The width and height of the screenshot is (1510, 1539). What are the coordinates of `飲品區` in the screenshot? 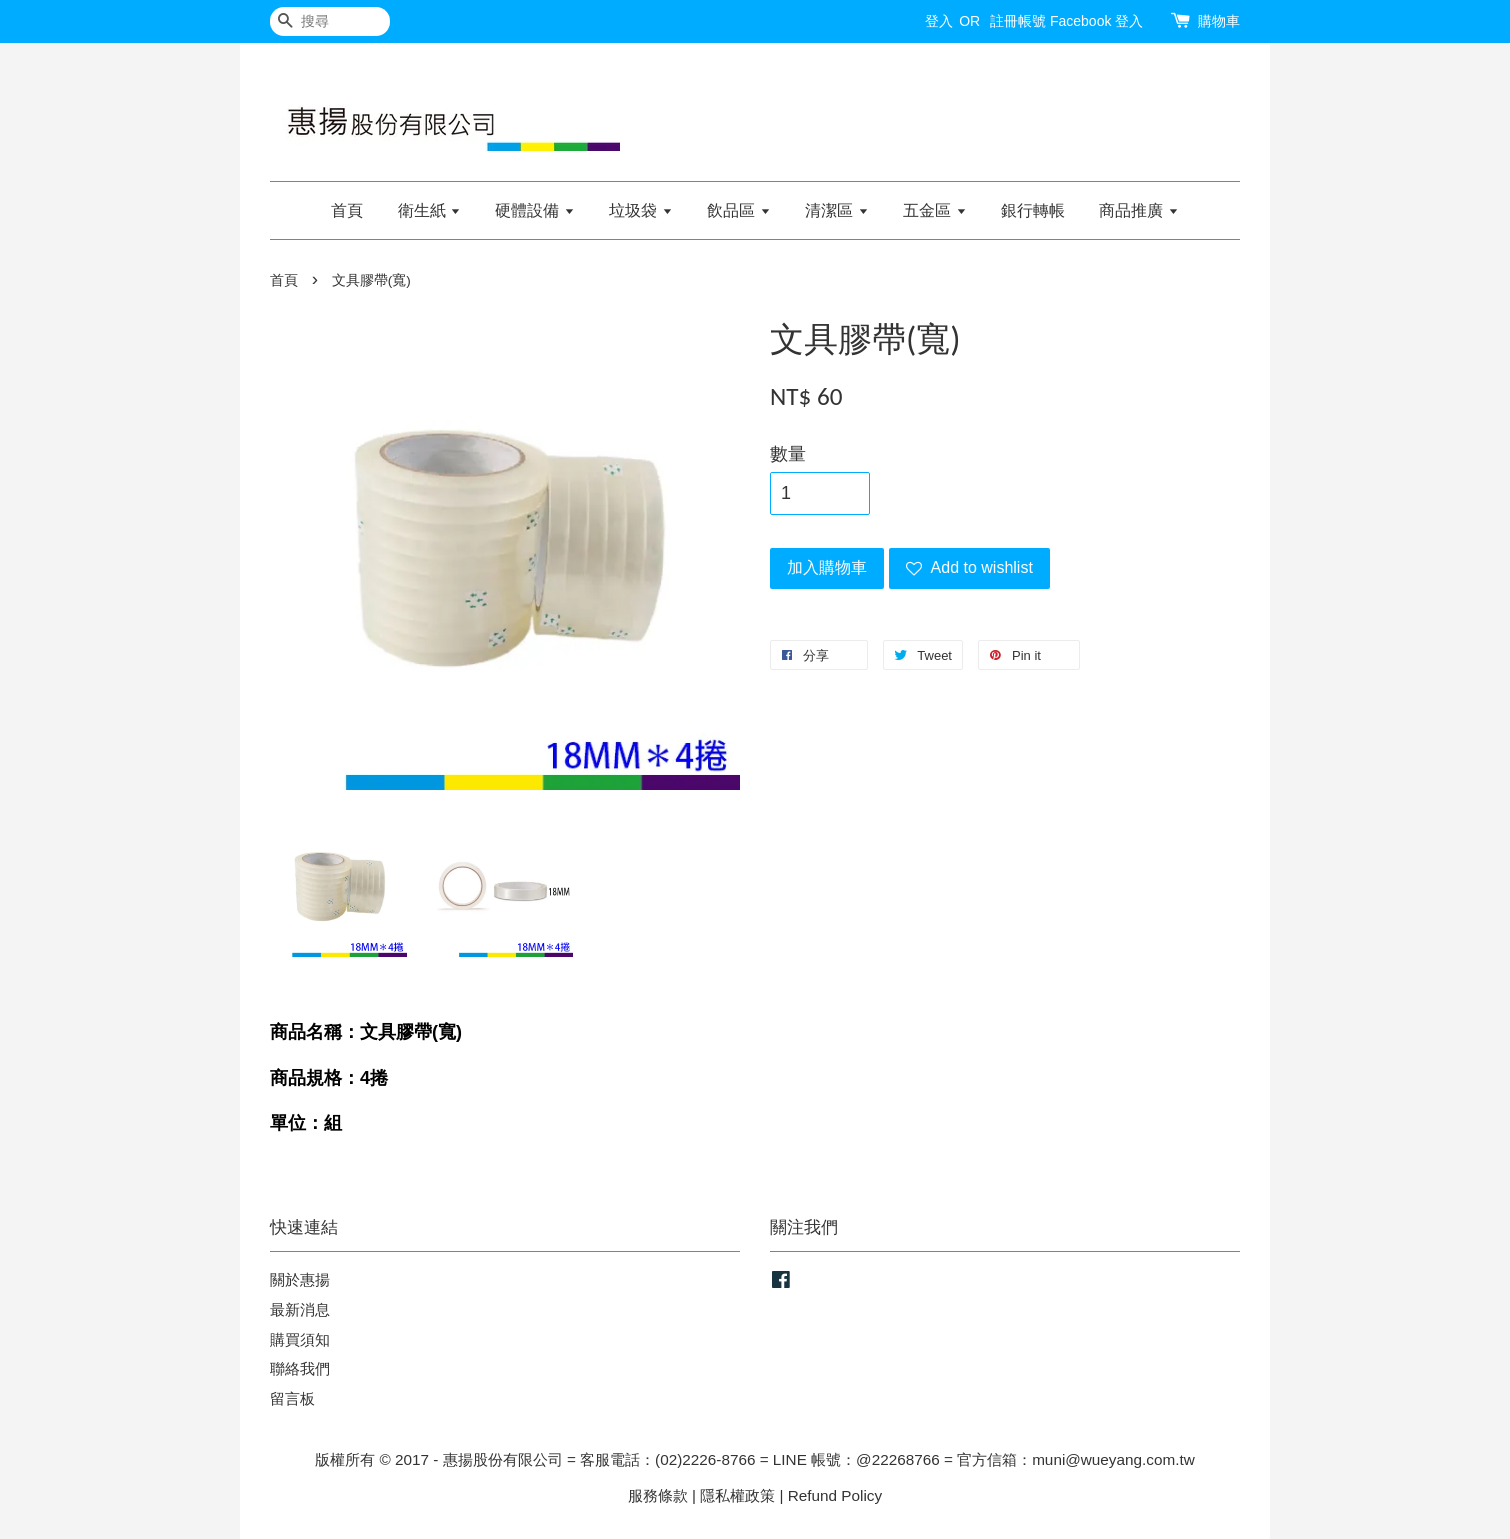 It's located at (738, 210).